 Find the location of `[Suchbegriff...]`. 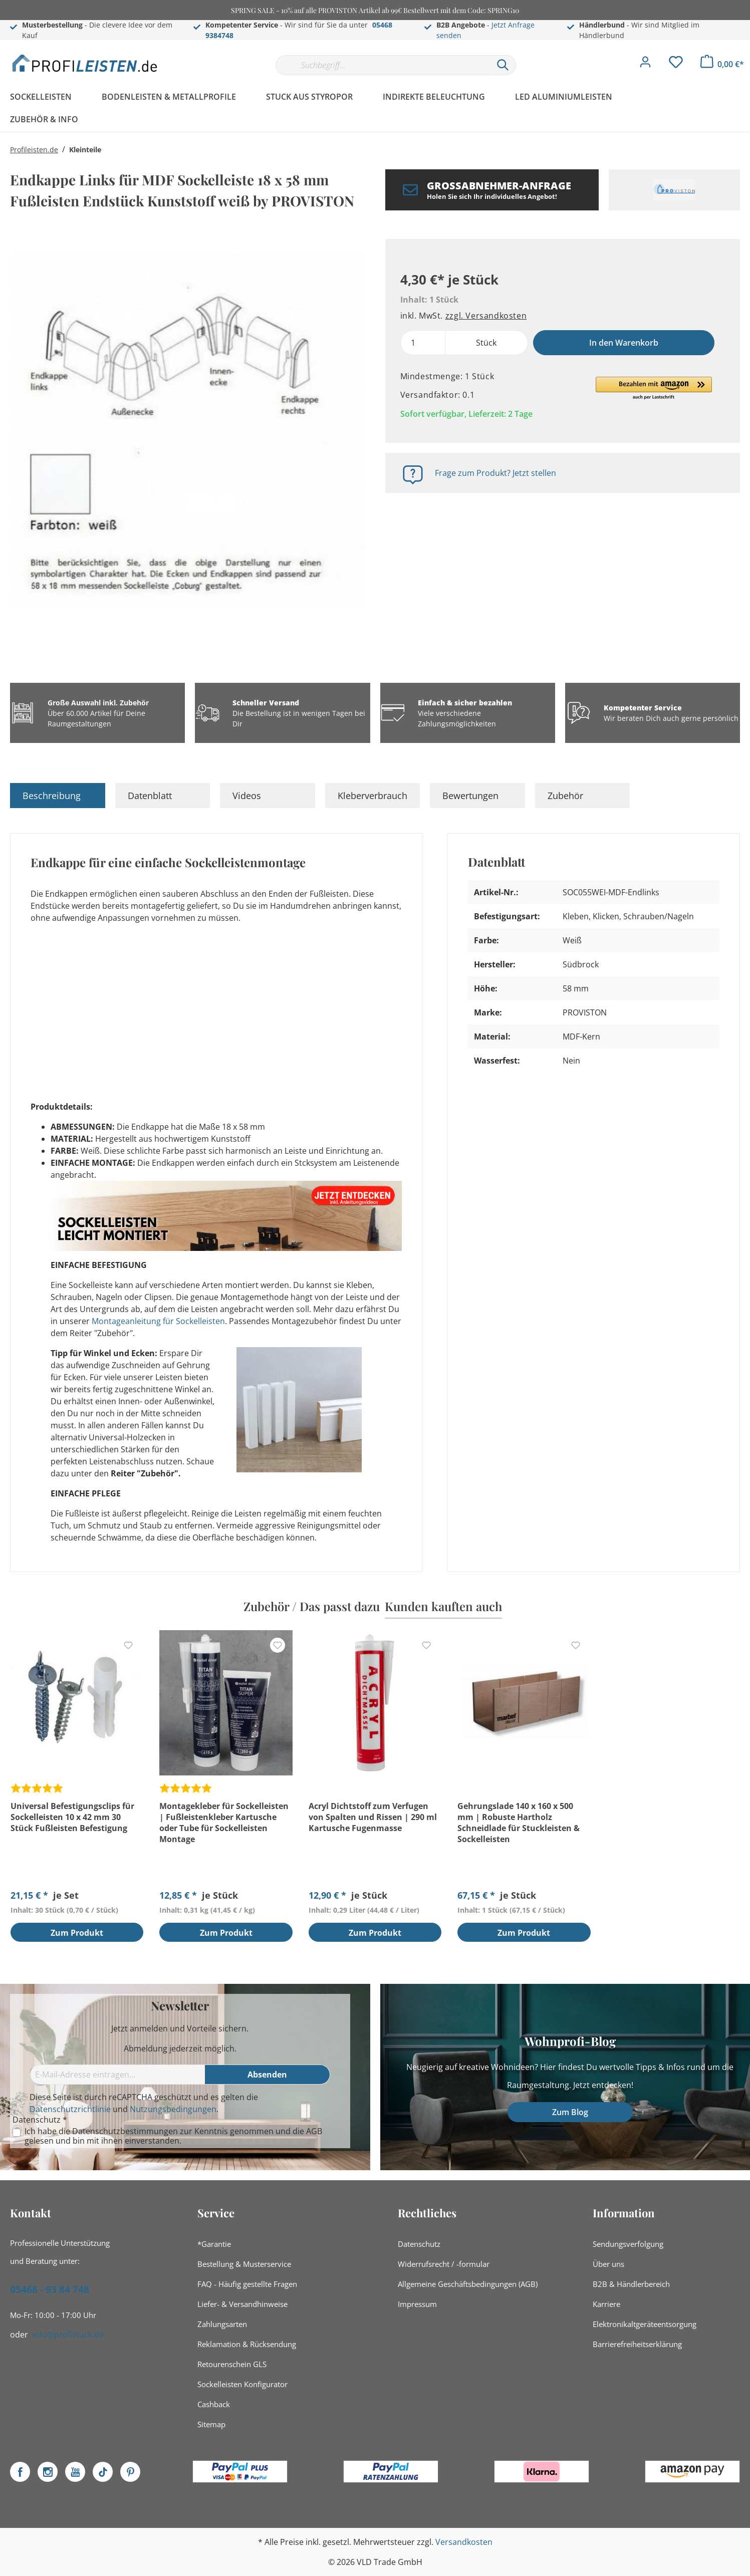

[Suchbegriff...] is located at coordinates (383, 65).